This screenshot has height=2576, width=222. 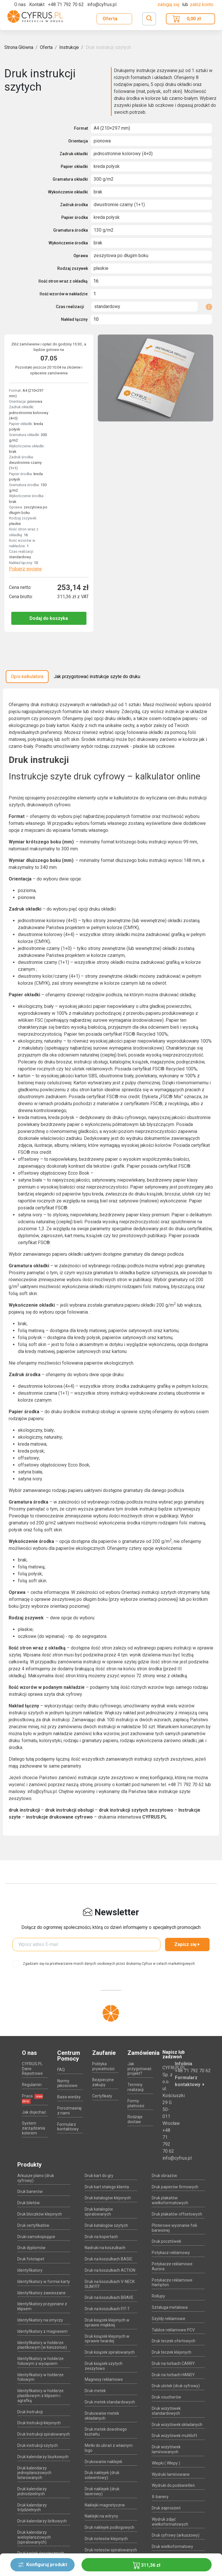 What do you see at coordinates (36, 2236) in the screenshot?
I see `Druki samokopiujące` at bounding box center [36, 2236].